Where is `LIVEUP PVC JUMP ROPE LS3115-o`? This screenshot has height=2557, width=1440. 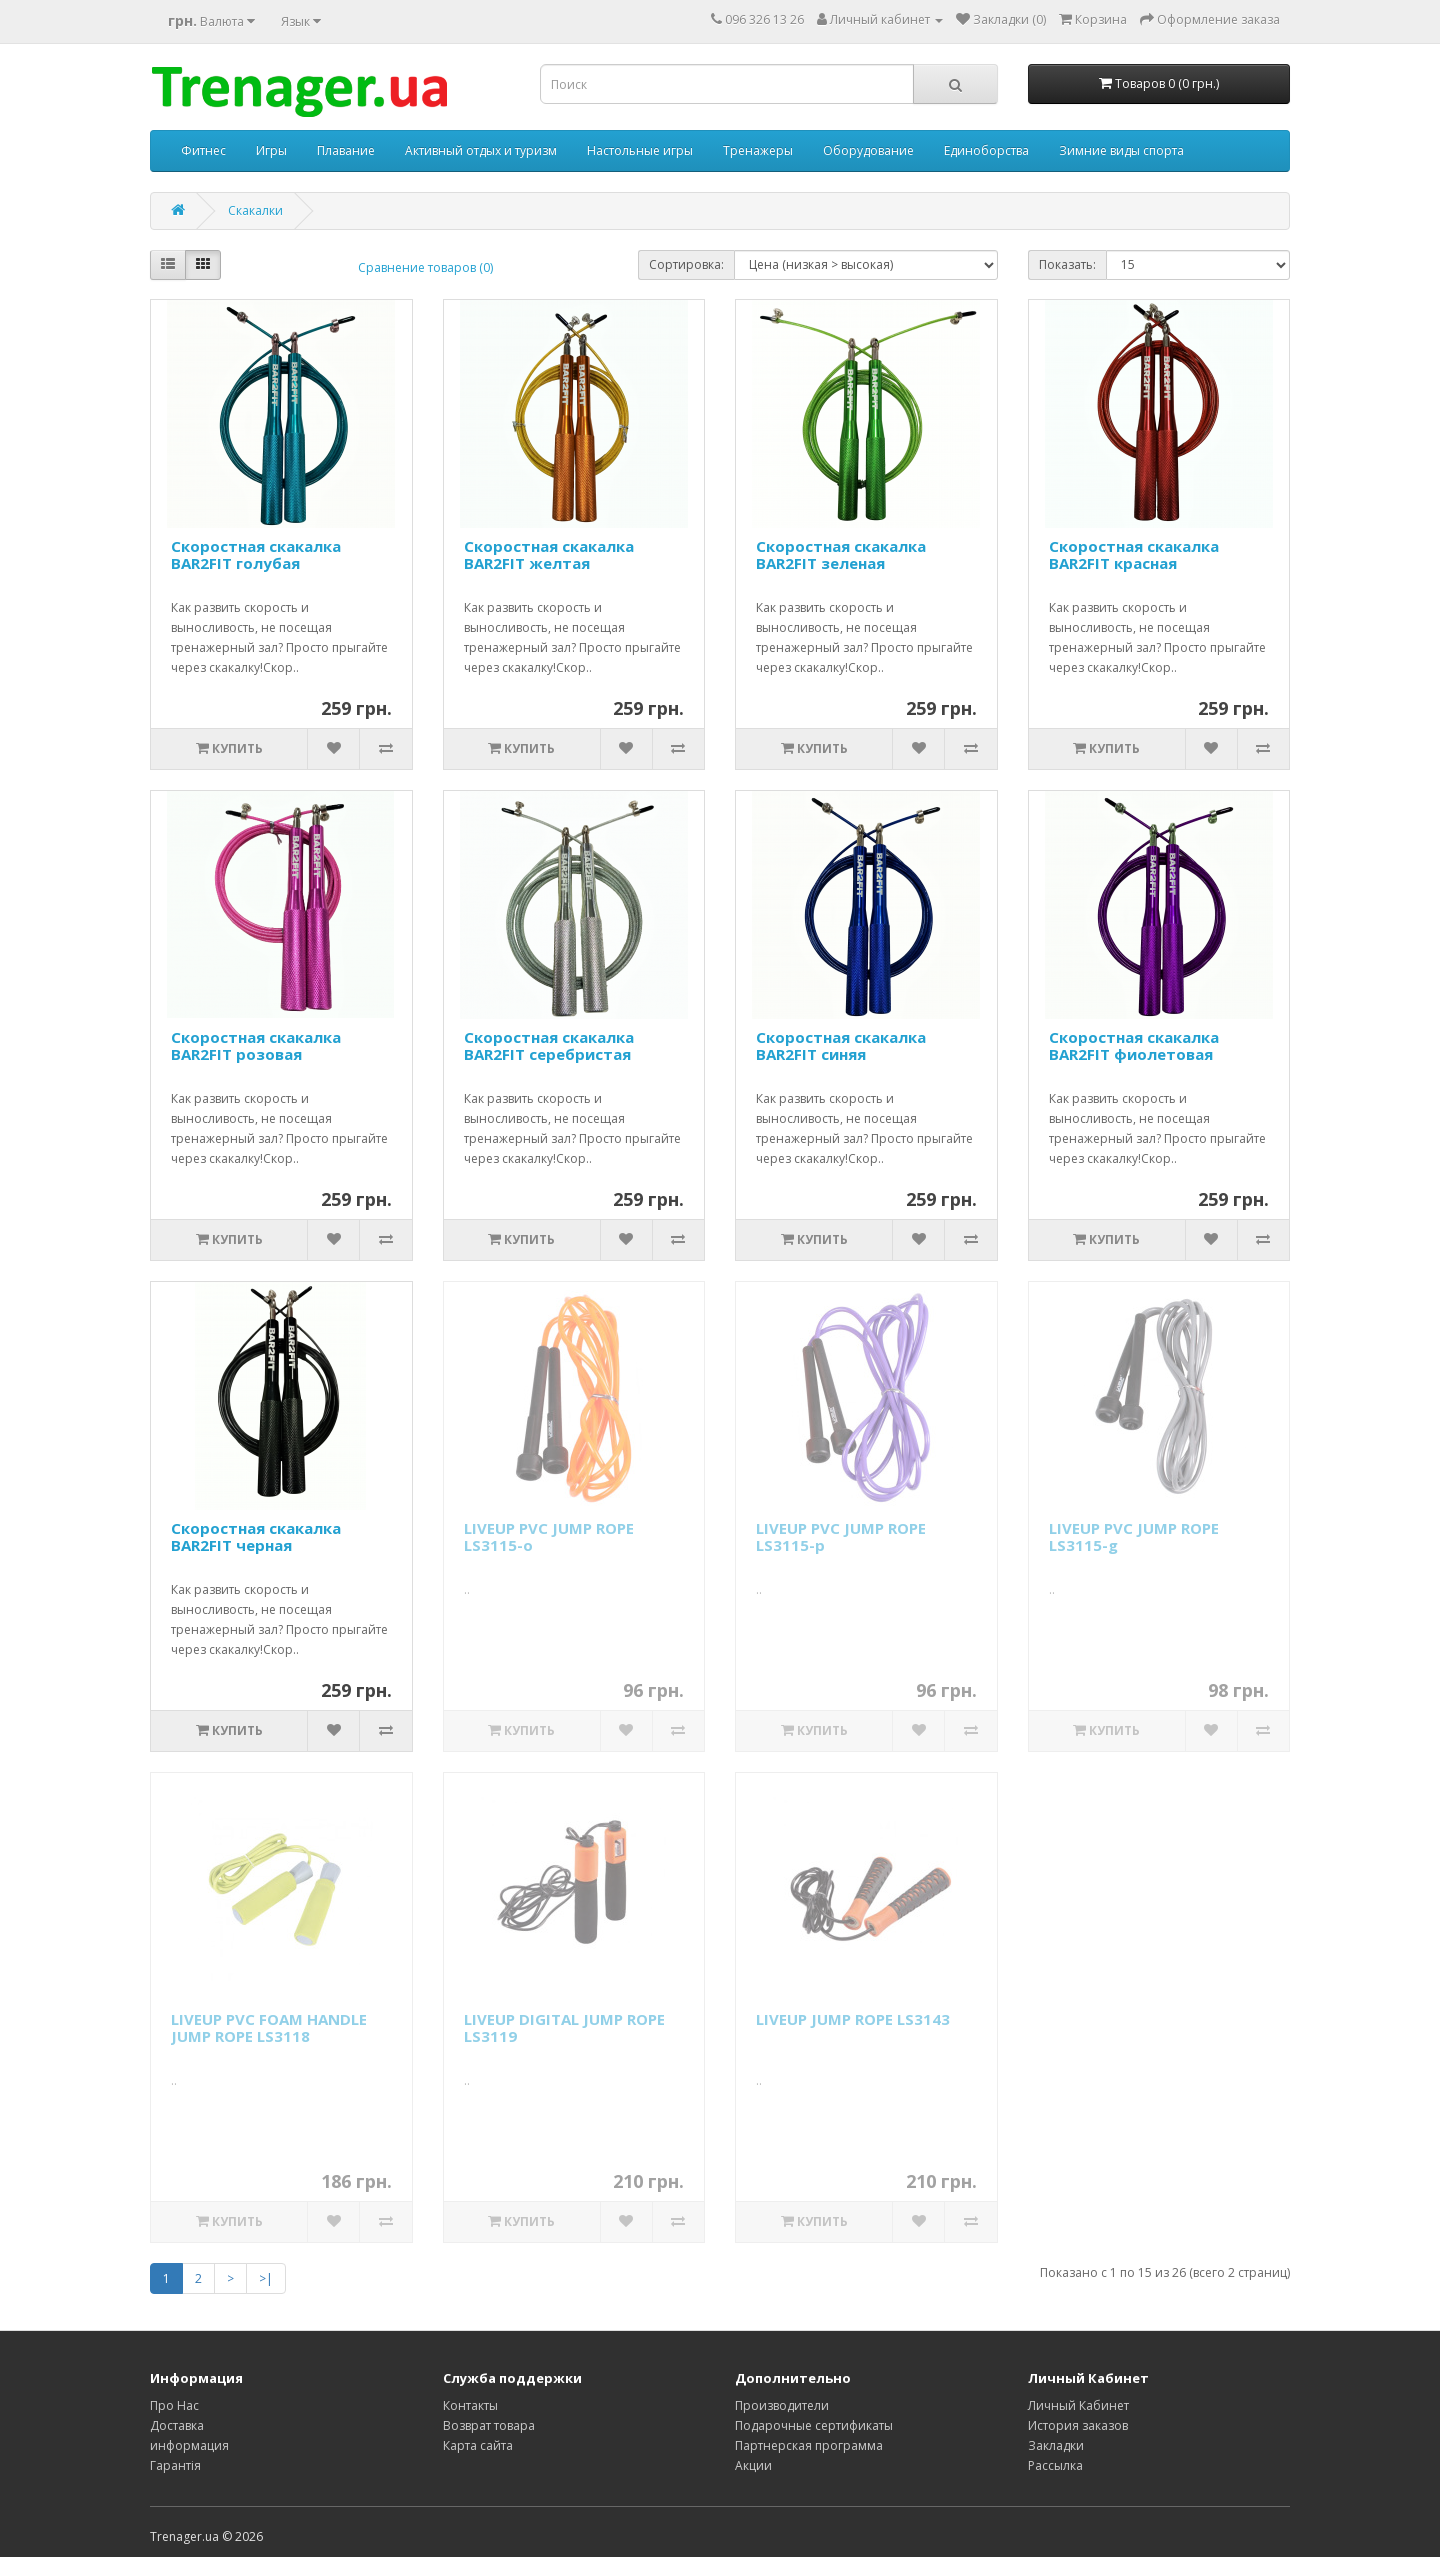
LIVEUP PVC JUMP ROPE LS3115-o is located at coordinates (549, 1536).